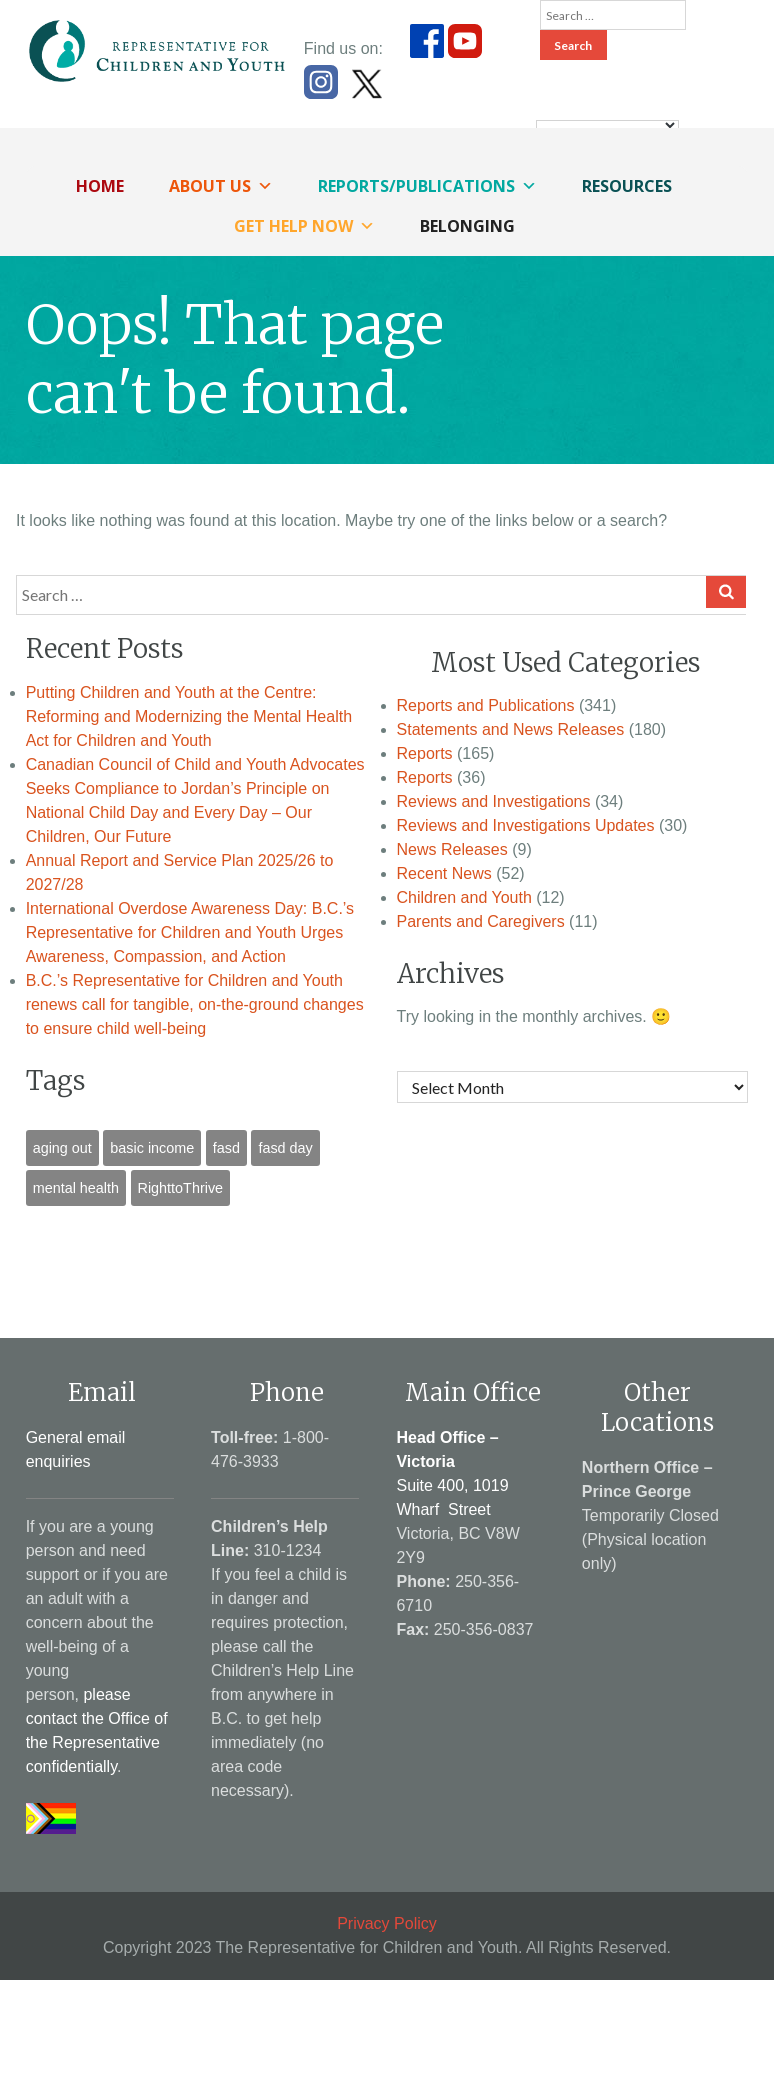 Image resolution: width=774 pixels, height=2083 pixels. What do you see at coordinates (226, 1148) in the screenshot?
I see `fasd [fasd (1 item)]` at bounding box center [226, 1148].